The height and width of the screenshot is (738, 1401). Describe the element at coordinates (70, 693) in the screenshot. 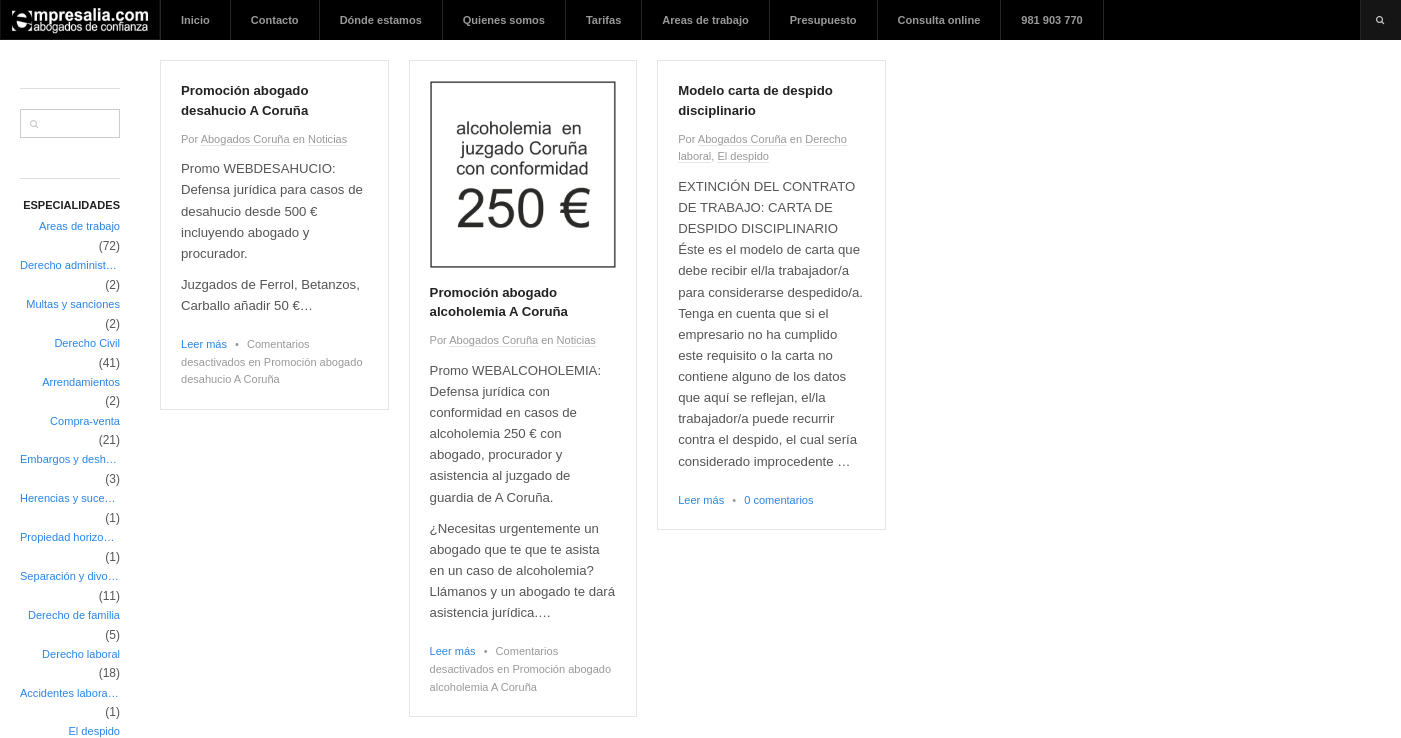

I see `Accidentes laborales` at that location.